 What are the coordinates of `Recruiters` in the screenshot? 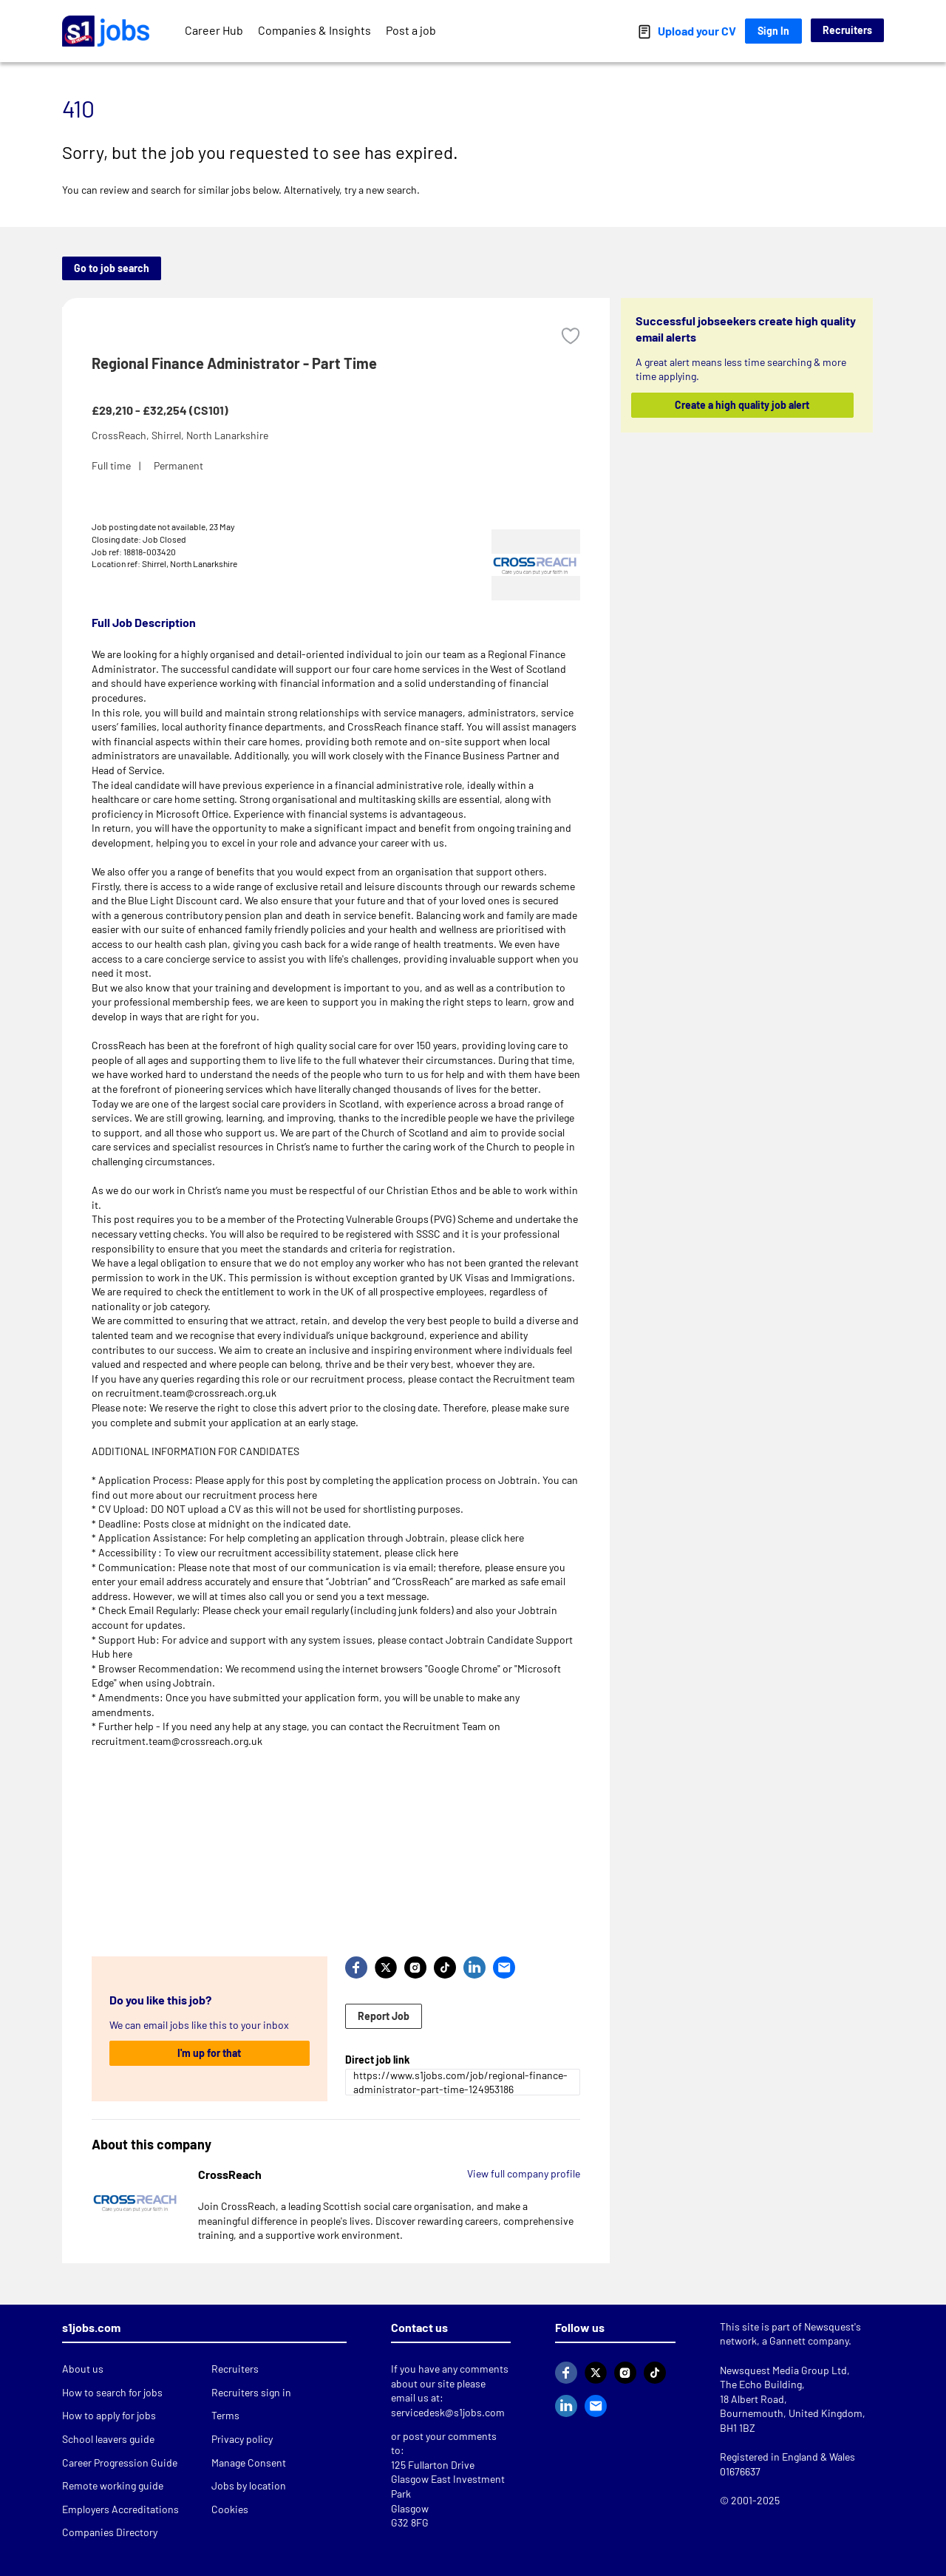 It's located at (847, 30).